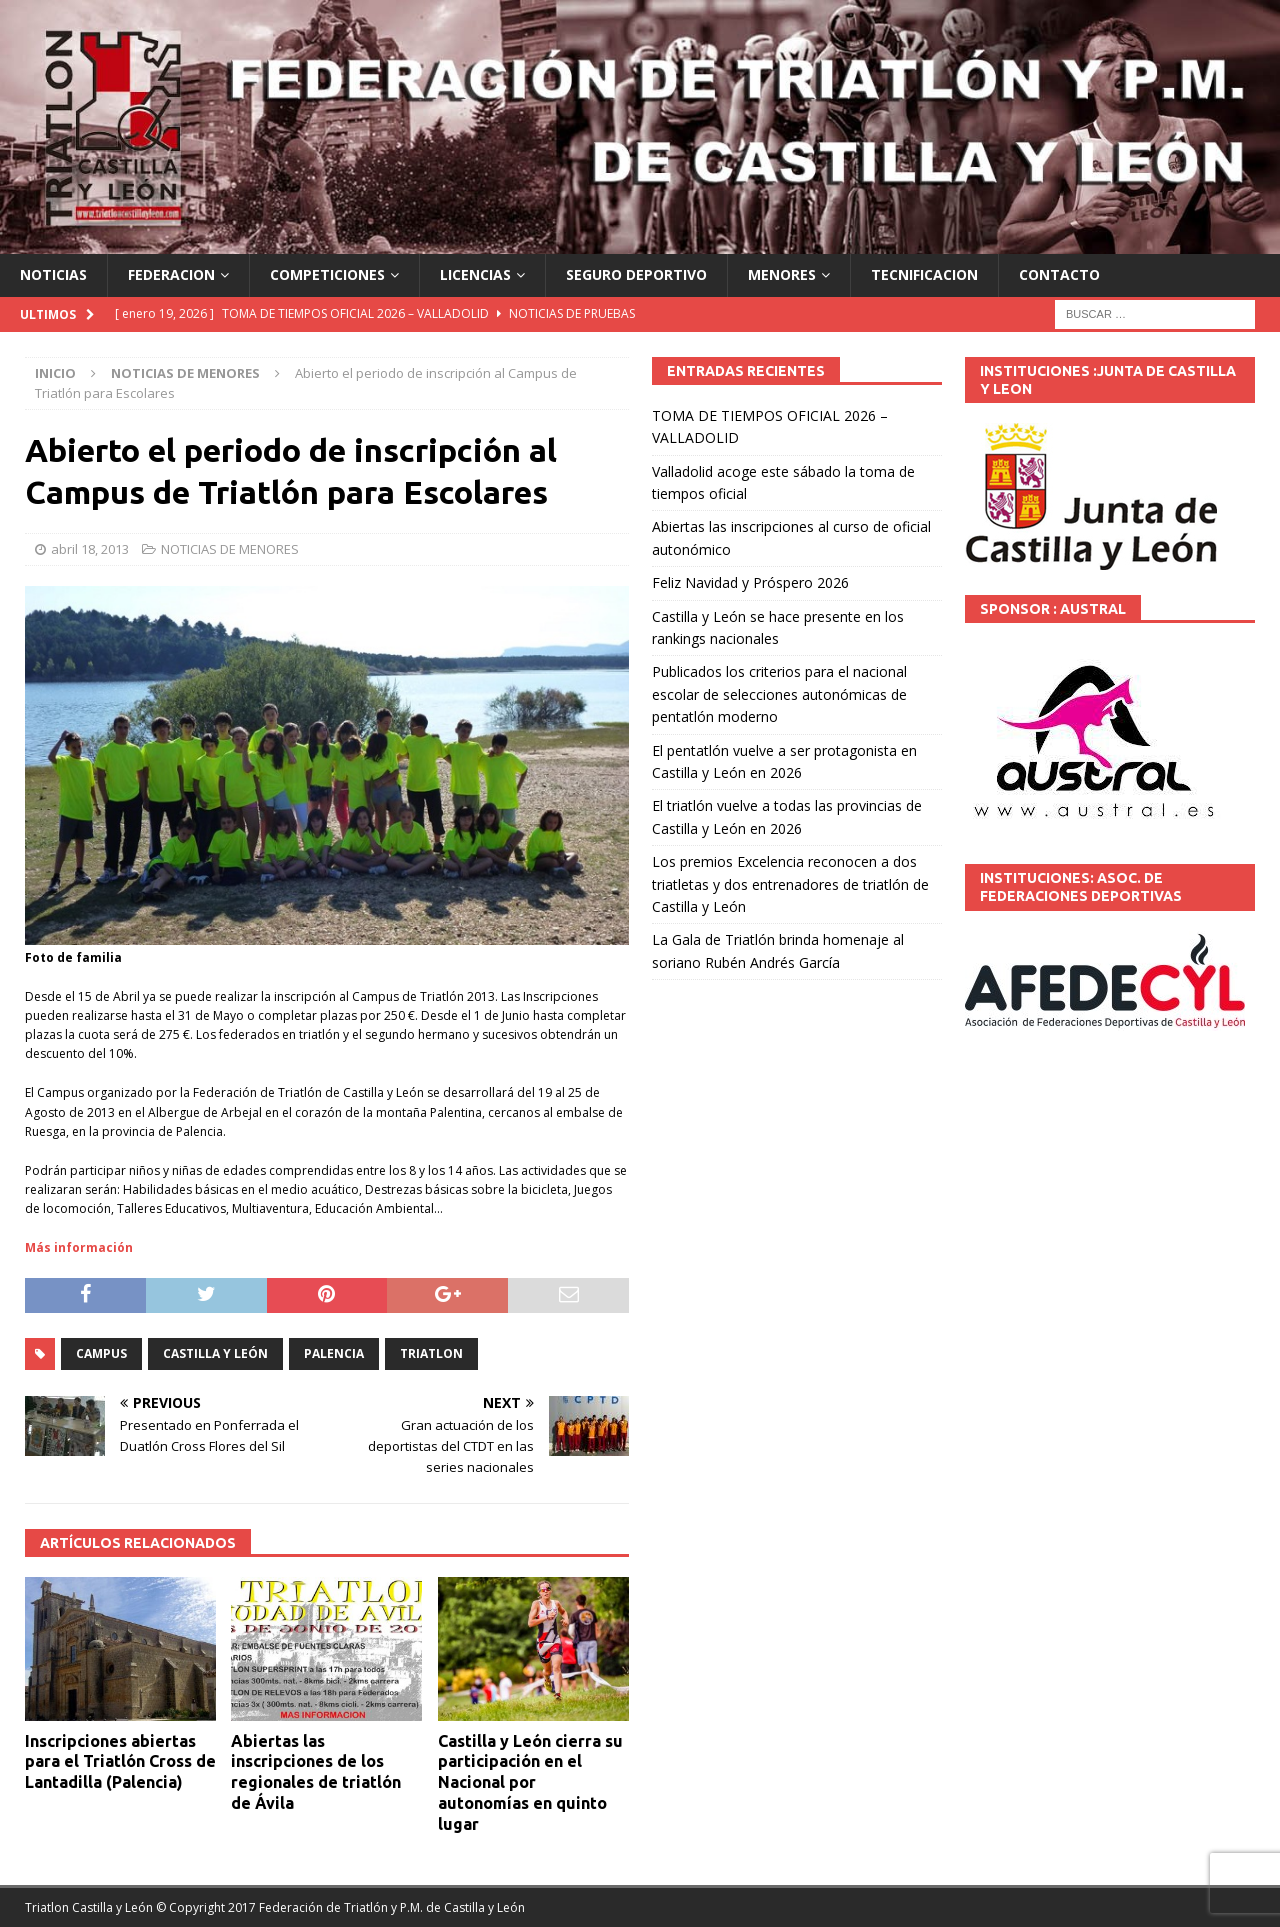 This screenshot has height=1927, width=1280. What do you see at coordinates (431, 1353) in the screenshot?
I see `TRIATLON` at bounding box center [431, 1353].